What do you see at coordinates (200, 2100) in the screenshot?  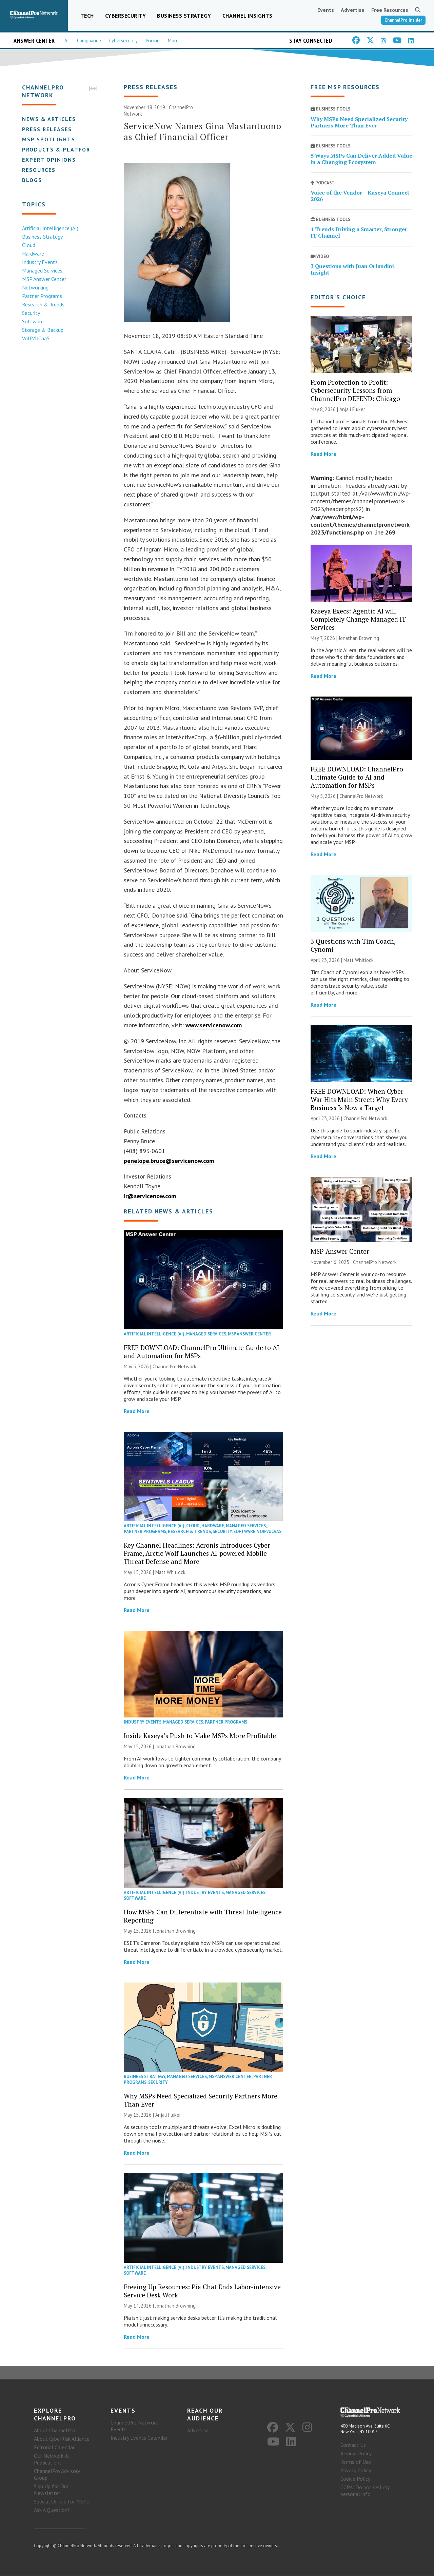 I see `Why MSPs Need Specialized Security Partners More Than Ever` at bounding box center [200, 2100].